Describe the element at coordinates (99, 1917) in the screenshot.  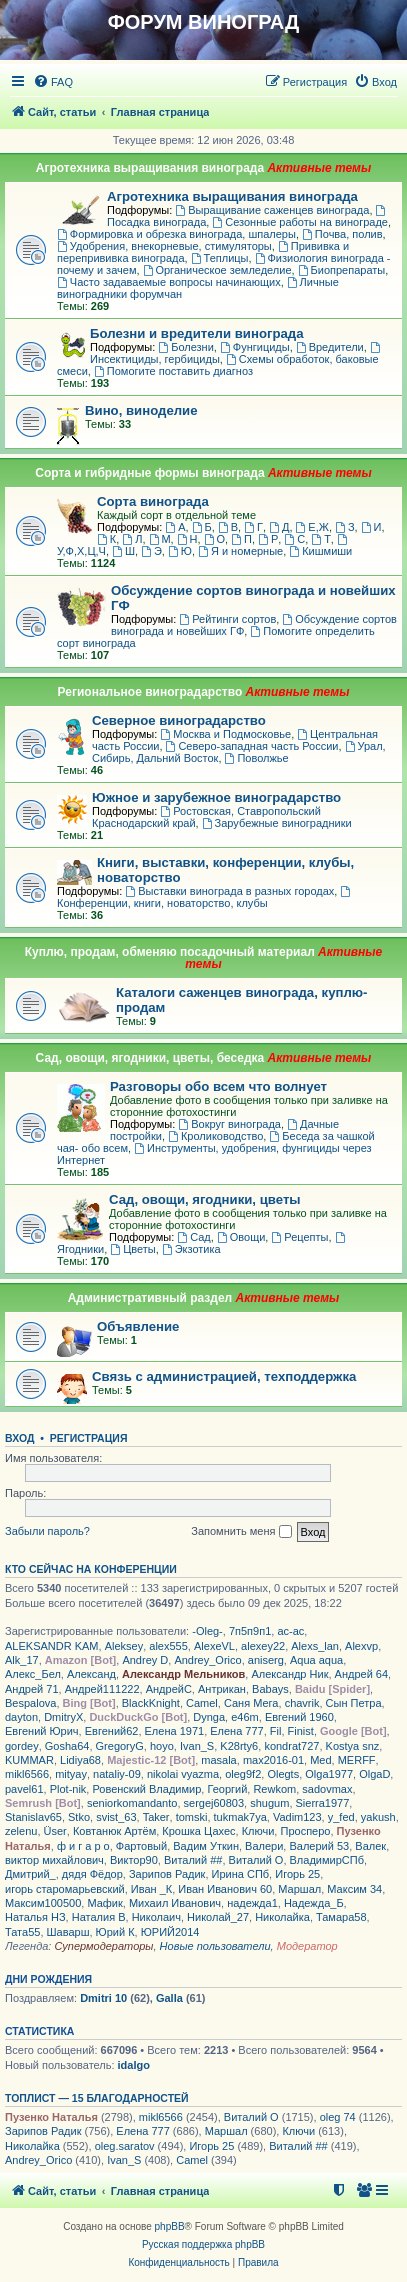
I see `Наталия В` at that location.